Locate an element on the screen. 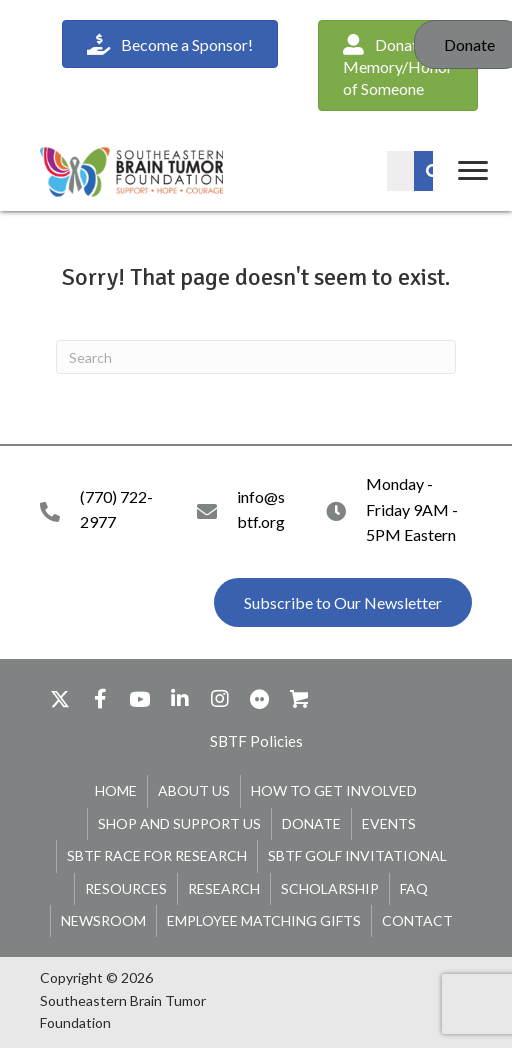 Image resolution: width=512 pixels, height=1048 pixels. [Menu] is located at coordinates (473, 171).